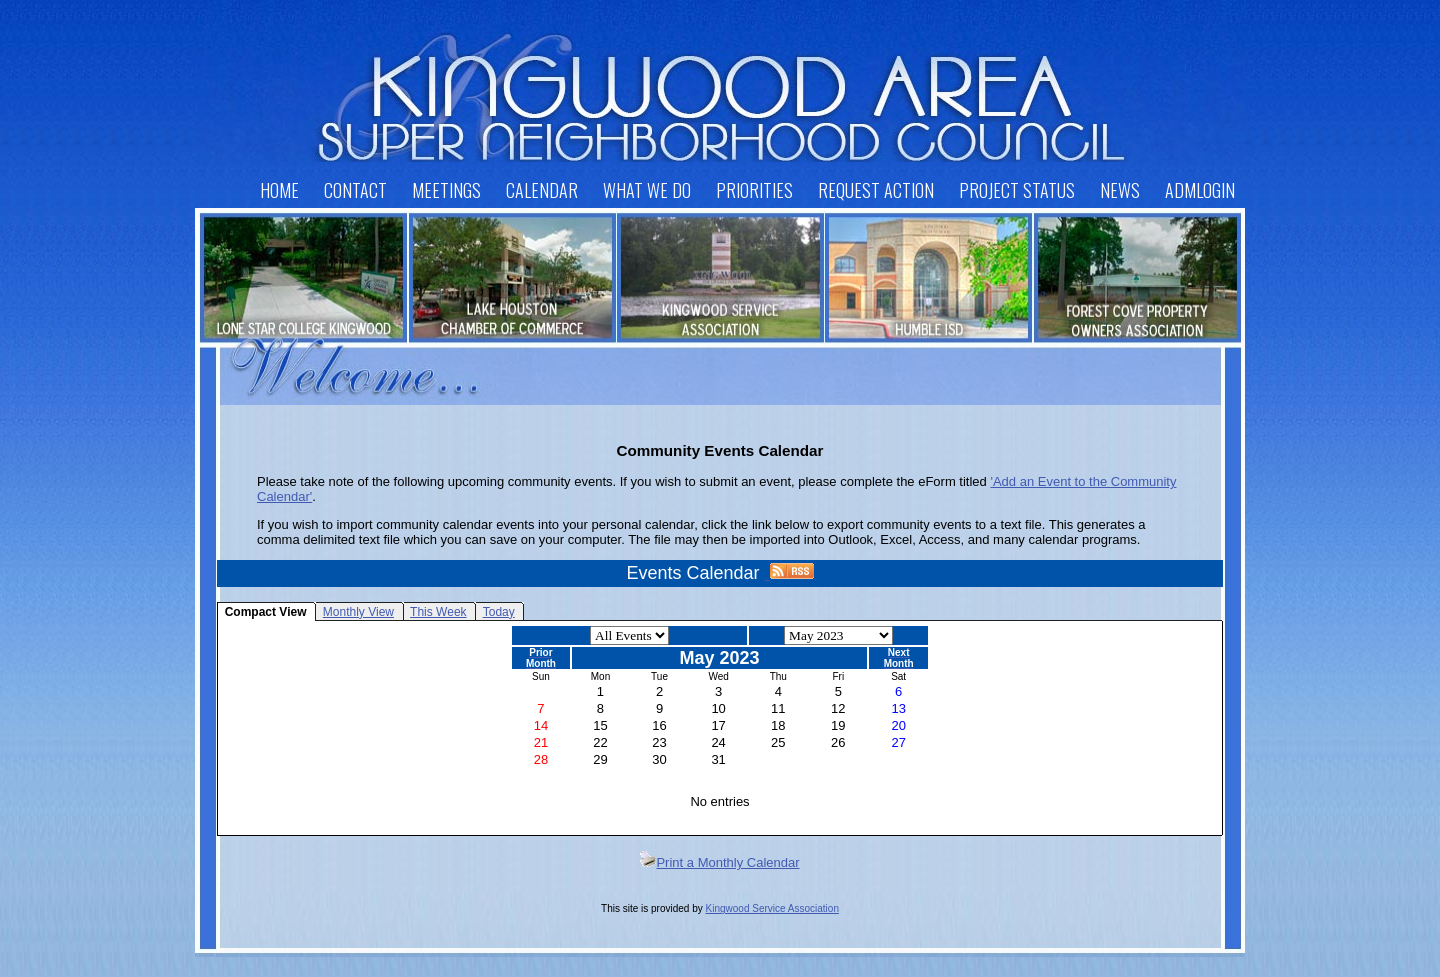  What do you see at coordinates (355, 190) in the screenshot?
I see `Contact` at bounding box center [355, 190].